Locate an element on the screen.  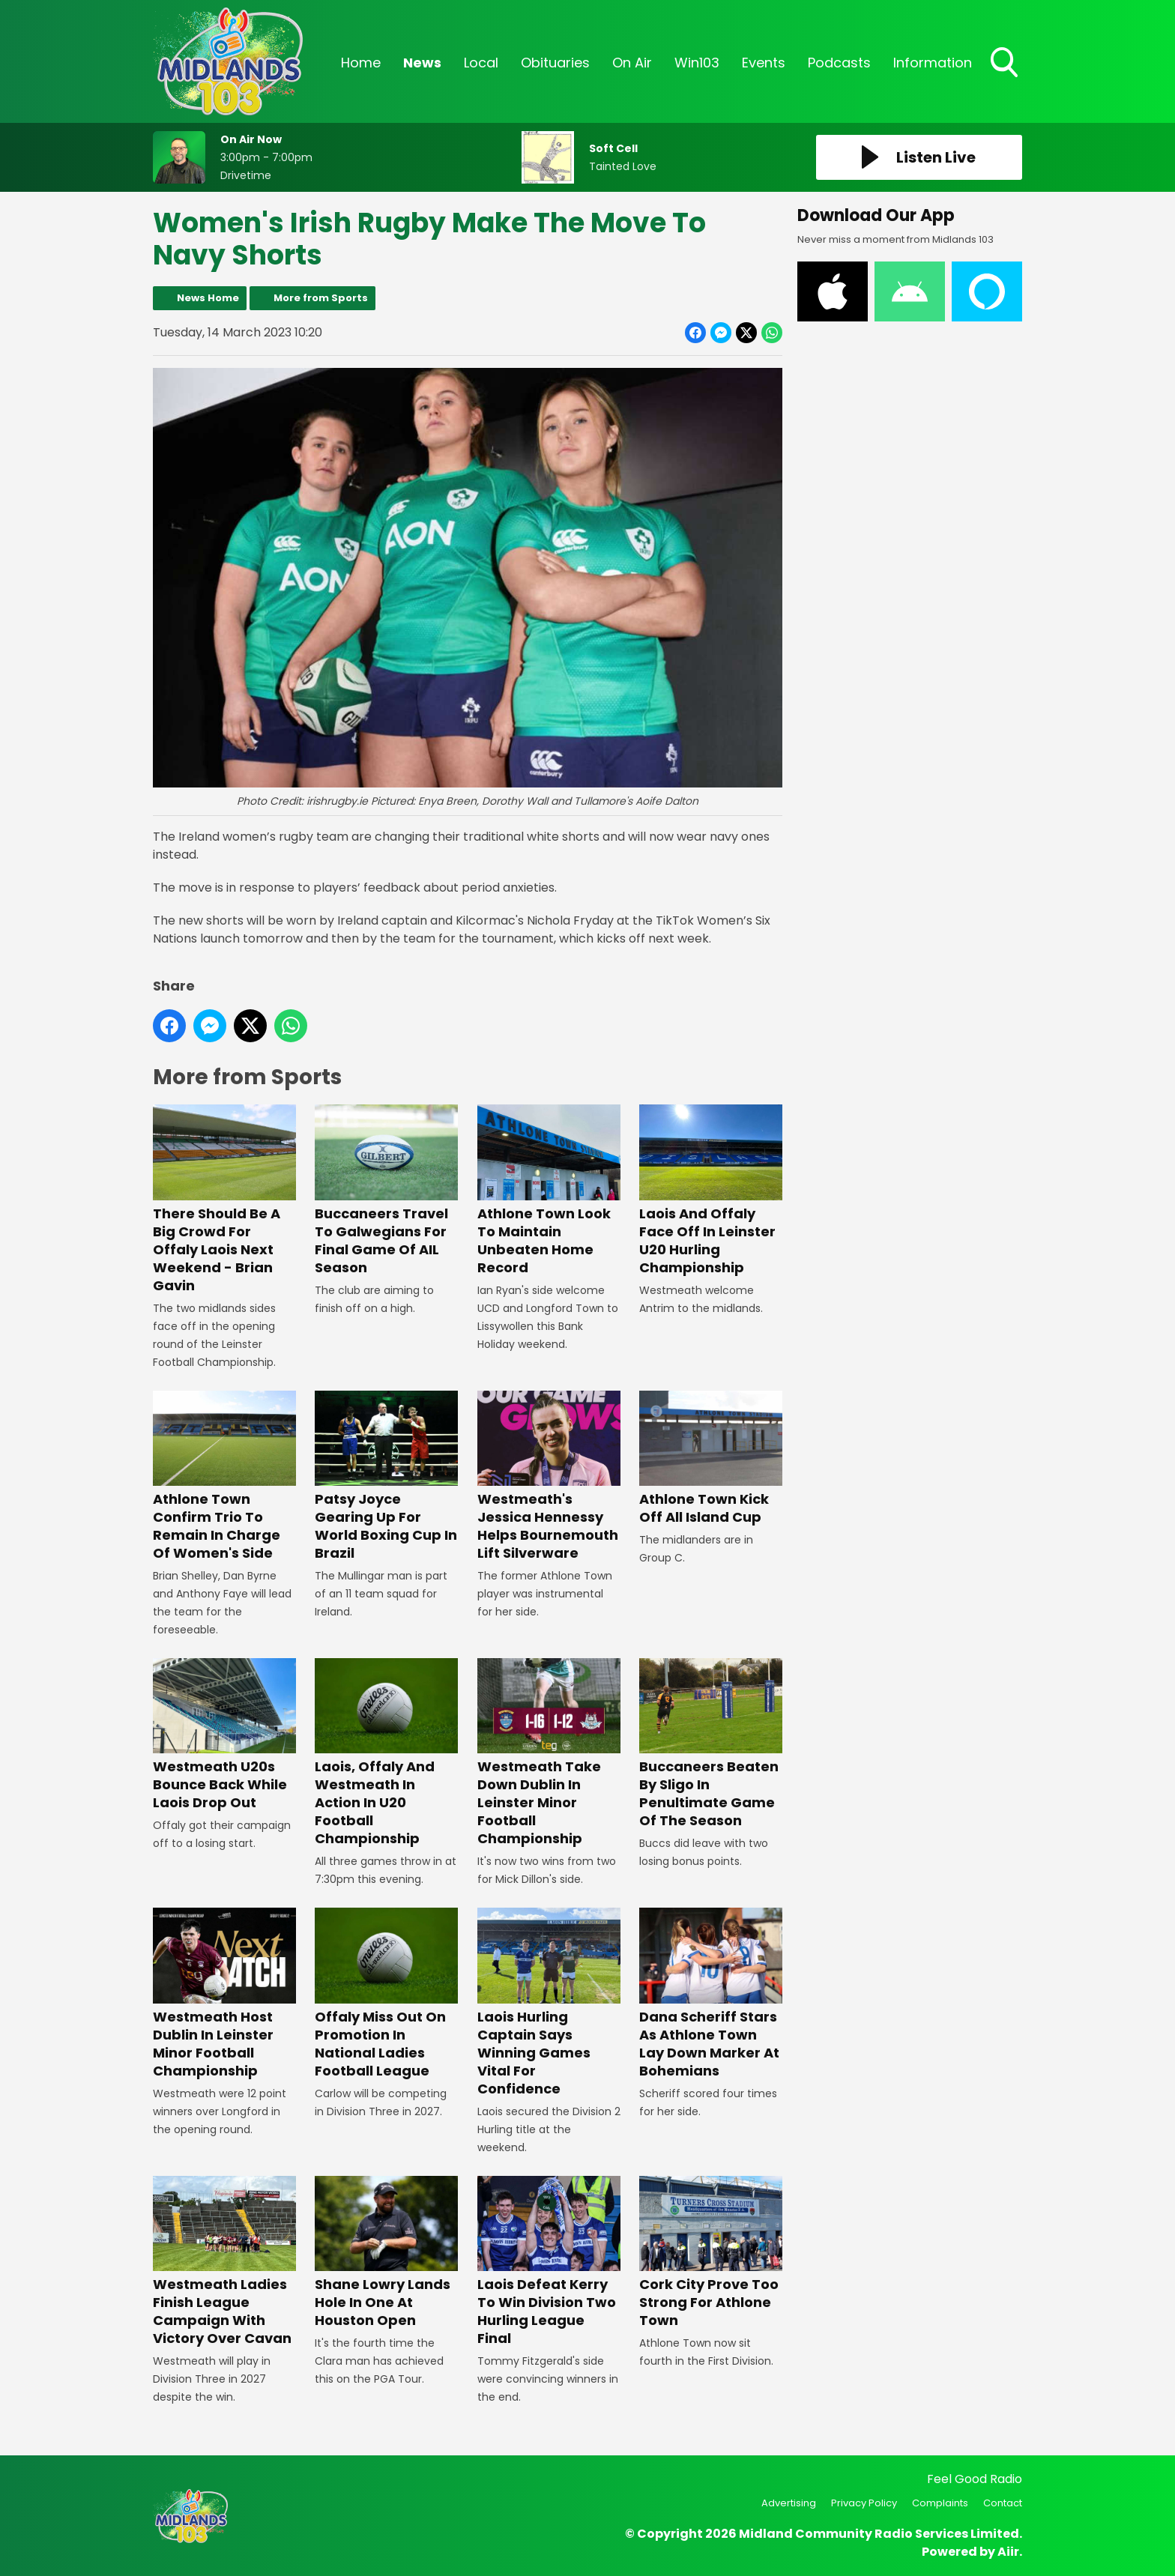
Laois, Offaly And Westmeath In Action In U20 Football Championship is located at coordinates (386, 1753).